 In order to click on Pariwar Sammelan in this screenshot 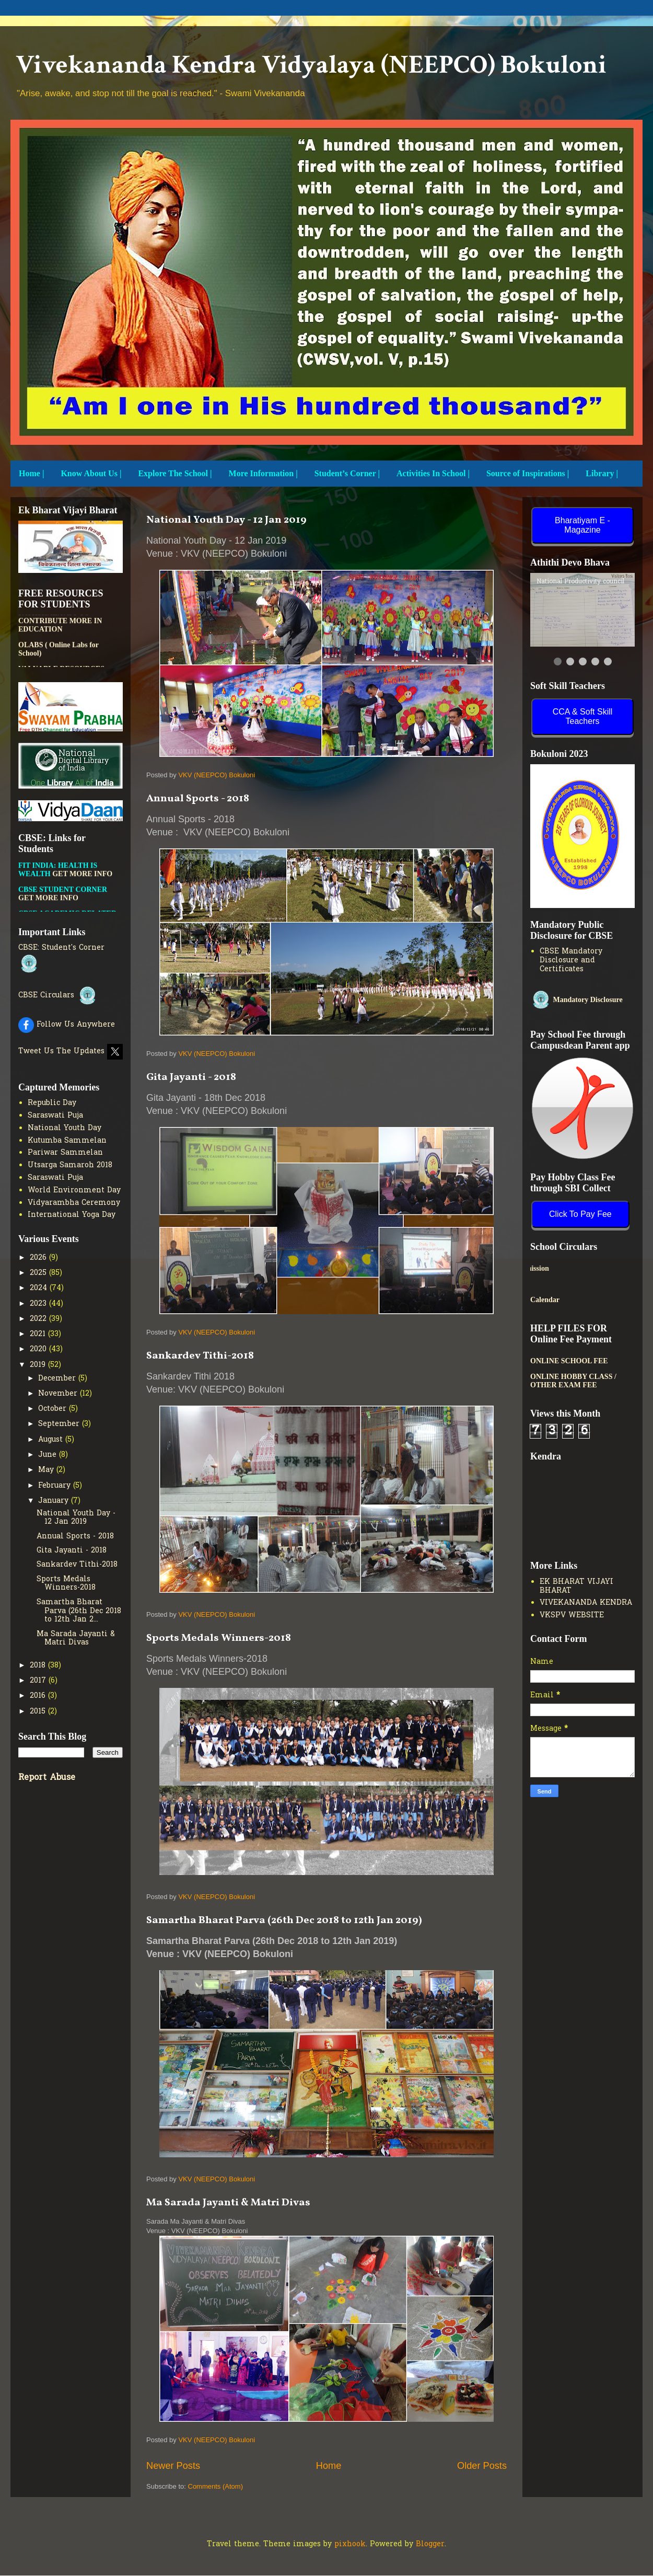, I will do `click(65, 1152)`.